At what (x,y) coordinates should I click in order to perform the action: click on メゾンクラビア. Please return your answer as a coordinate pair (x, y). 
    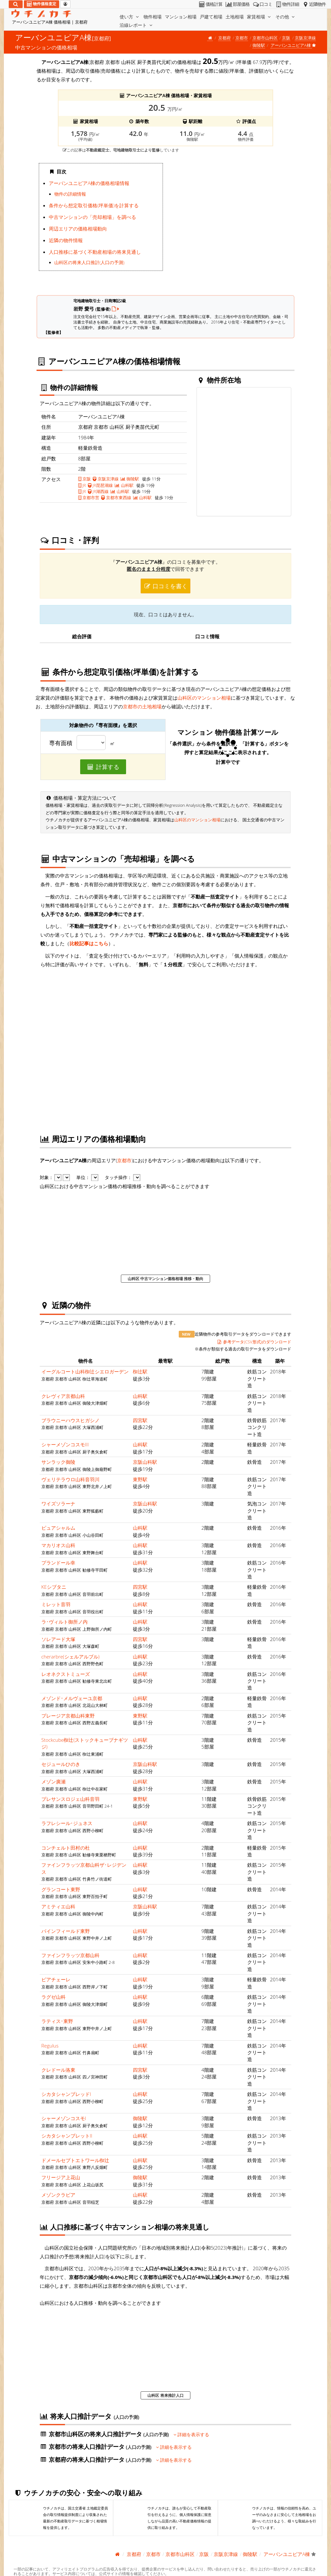
    Looking at the image, I should click on (58, 2194).